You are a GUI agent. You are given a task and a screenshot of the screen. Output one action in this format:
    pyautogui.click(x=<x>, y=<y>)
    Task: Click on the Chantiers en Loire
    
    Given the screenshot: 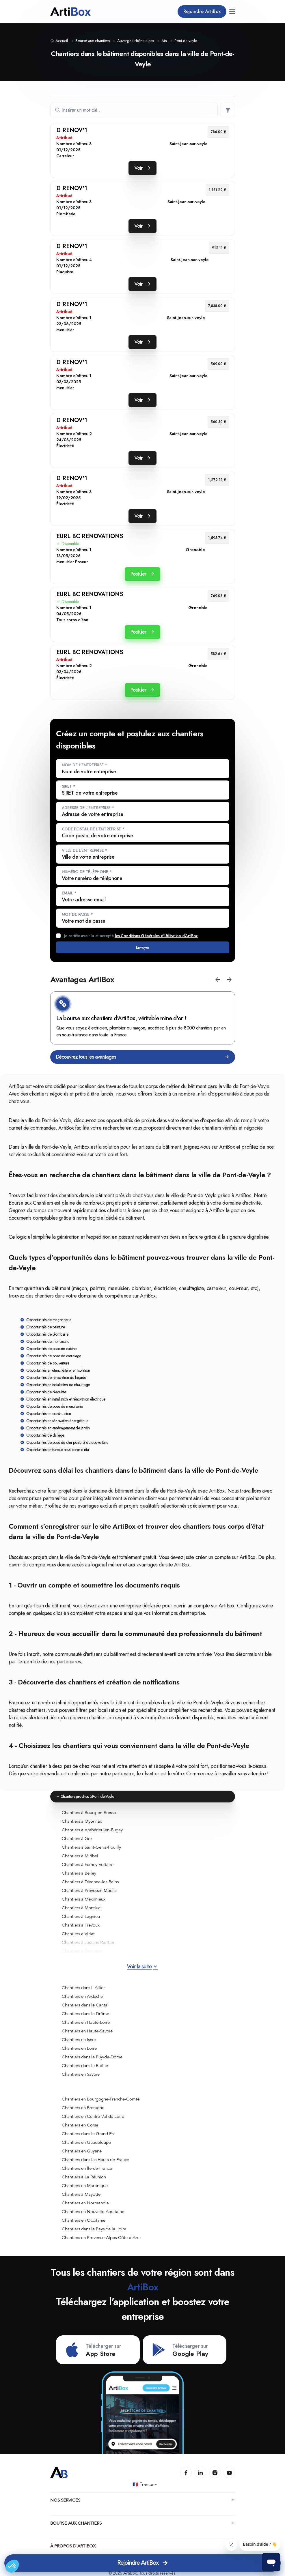 What is the action you would take?
    pyautogui.click(x=79, y=2048)
    